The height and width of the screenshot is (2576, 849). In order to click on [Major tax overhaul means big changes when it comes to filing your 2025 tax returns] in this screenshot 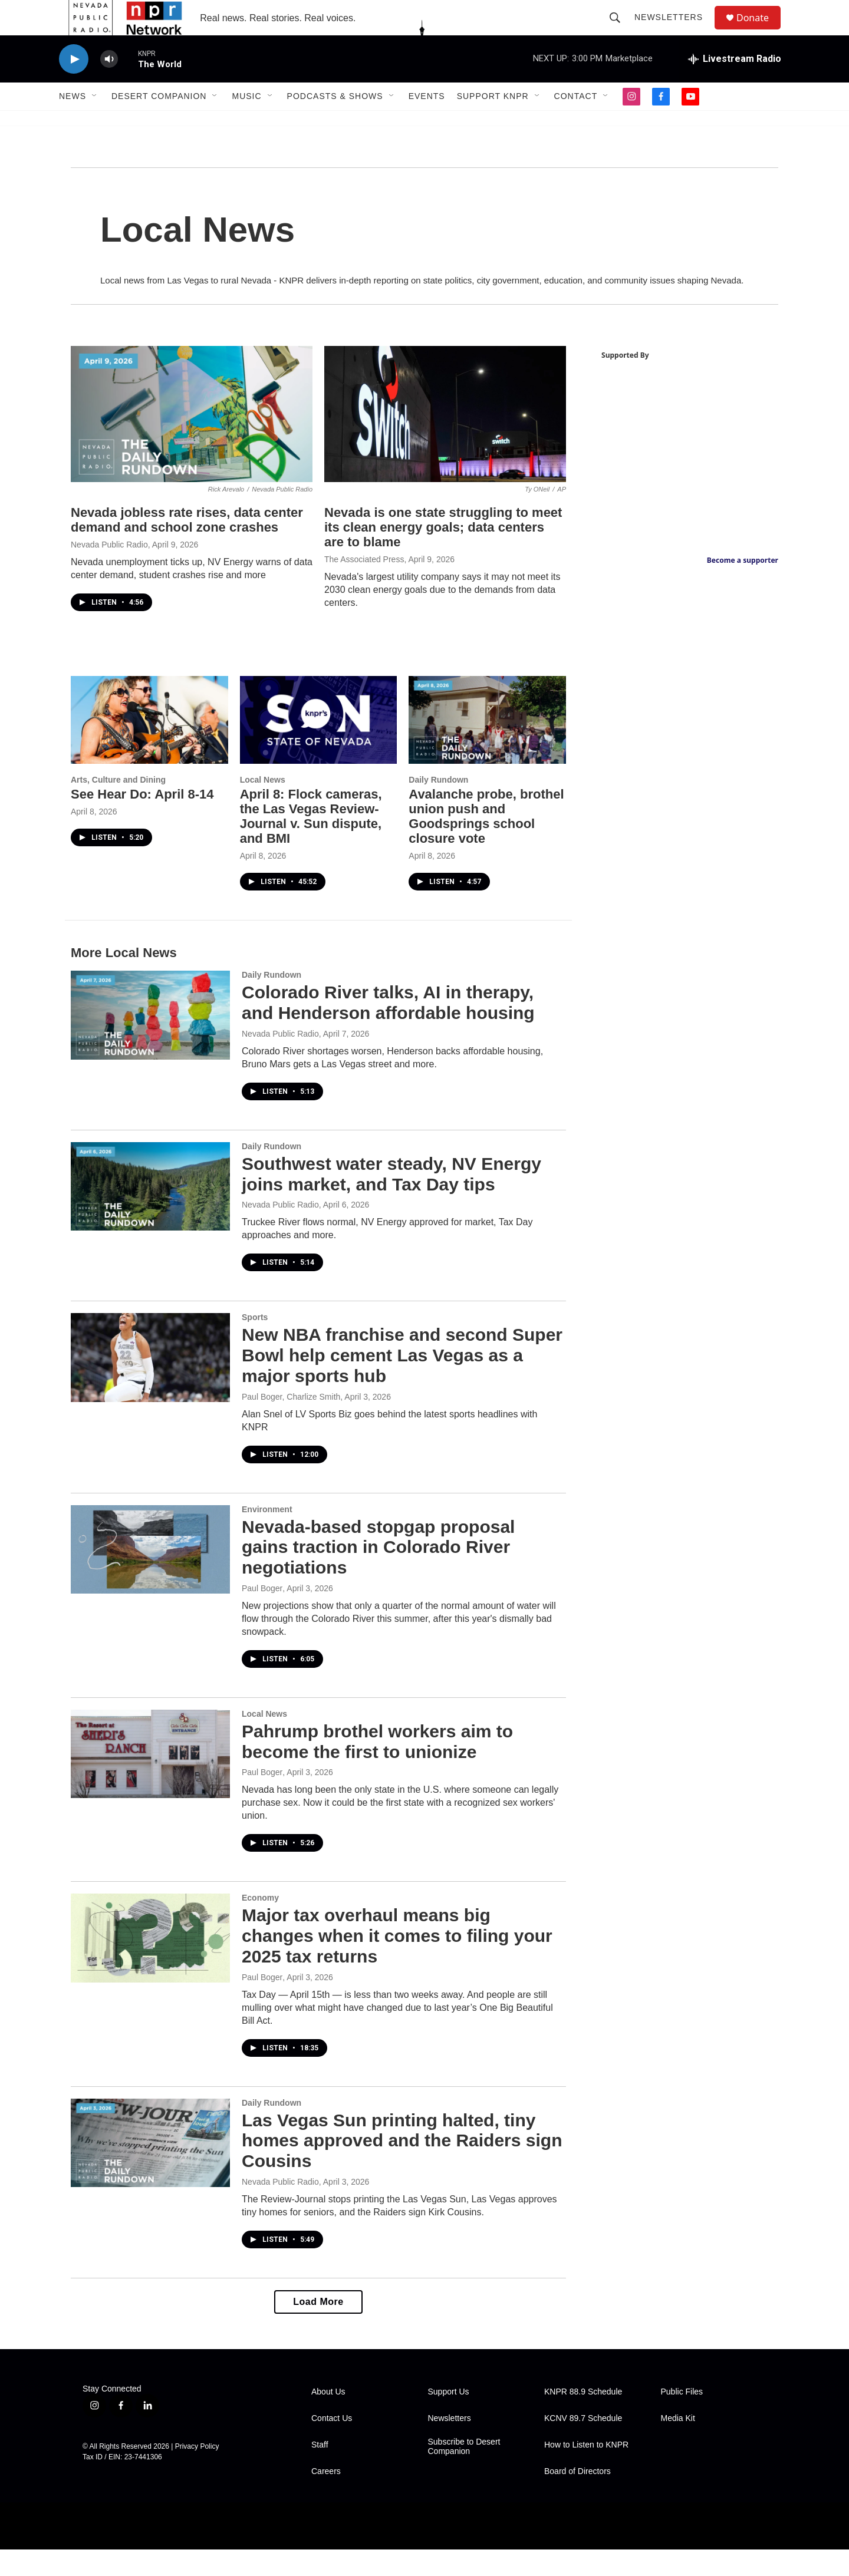, I will do `click(150, 1964)`.